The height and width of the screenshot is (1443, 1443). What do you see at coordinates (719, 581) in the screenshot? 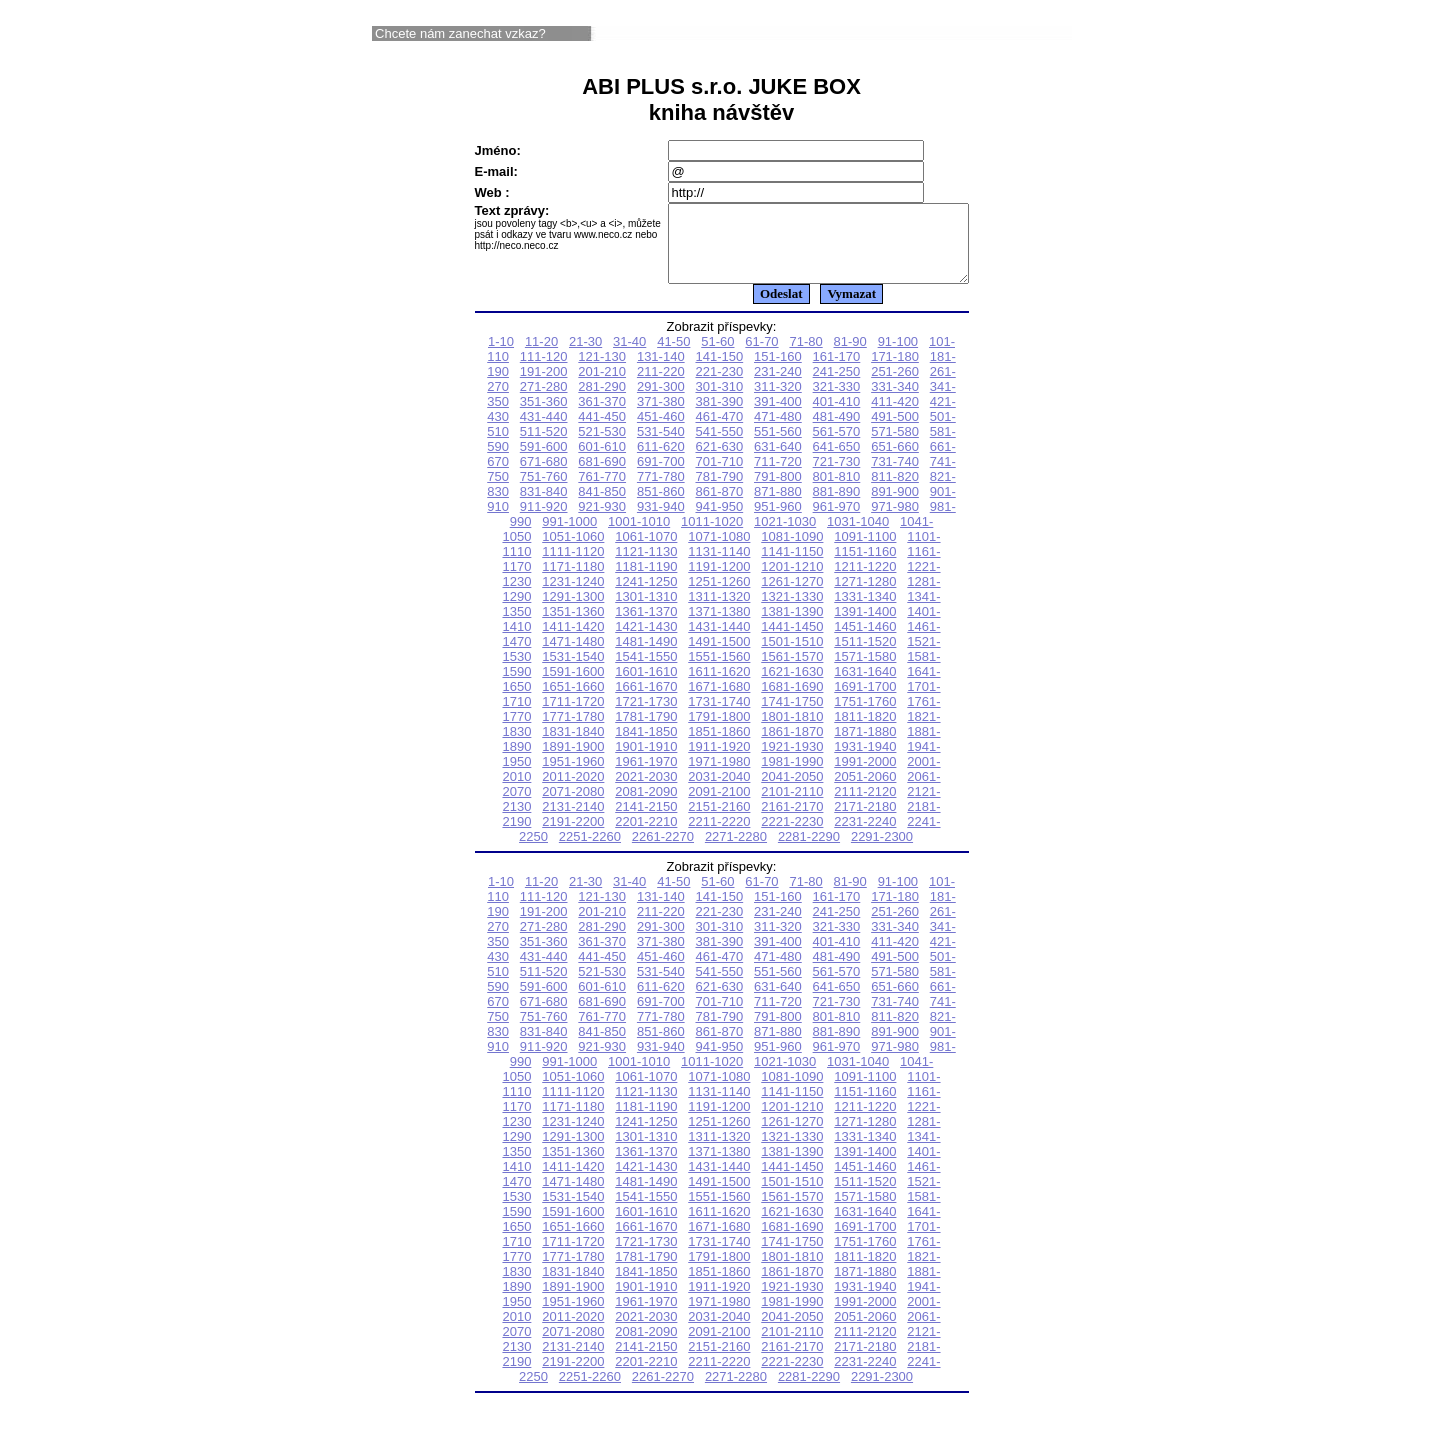
I see `1191-1200` at bounding box center [719, 581].